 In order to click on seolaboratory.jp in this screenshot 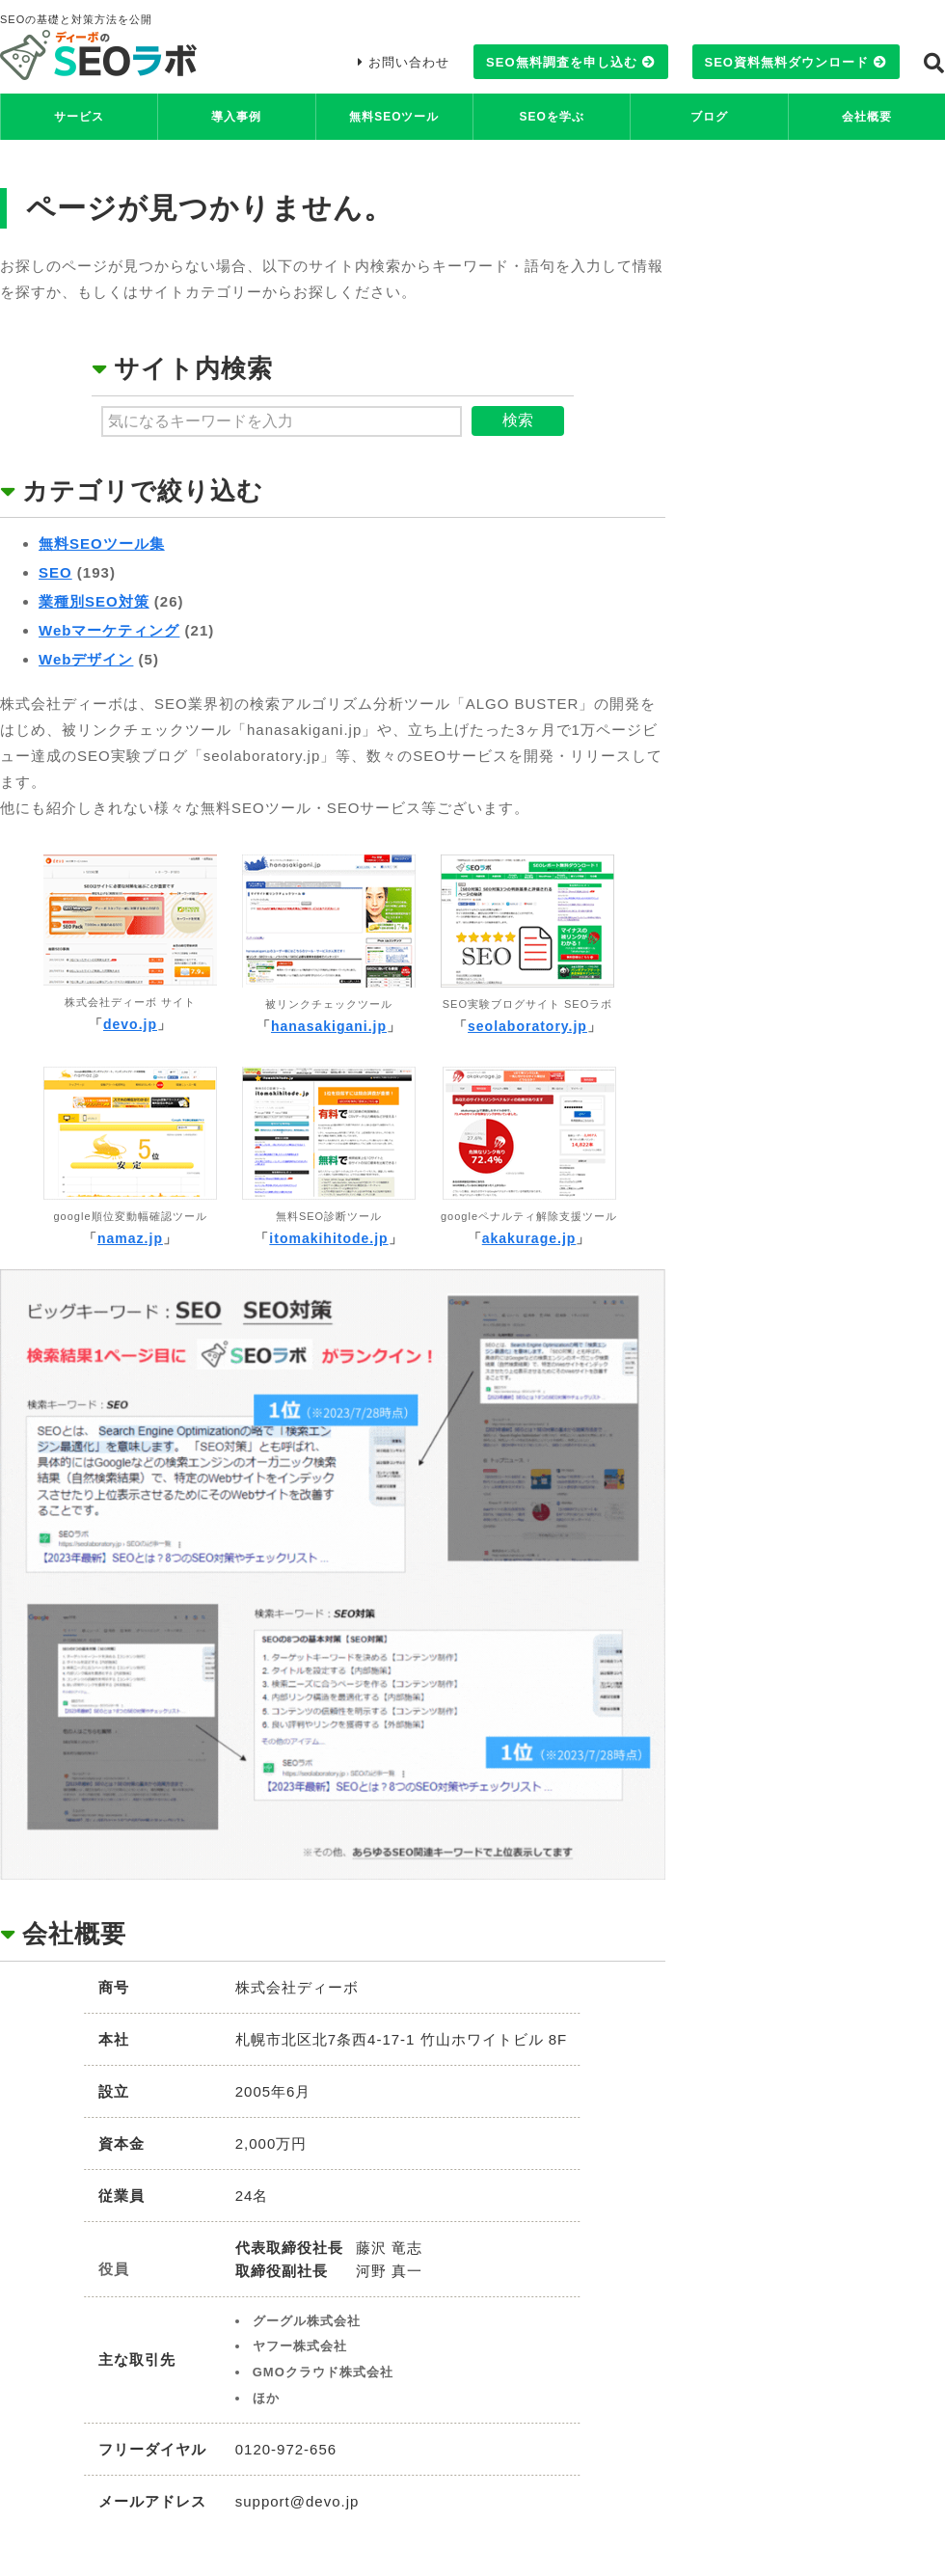, I will do `click(527, 1026)`.